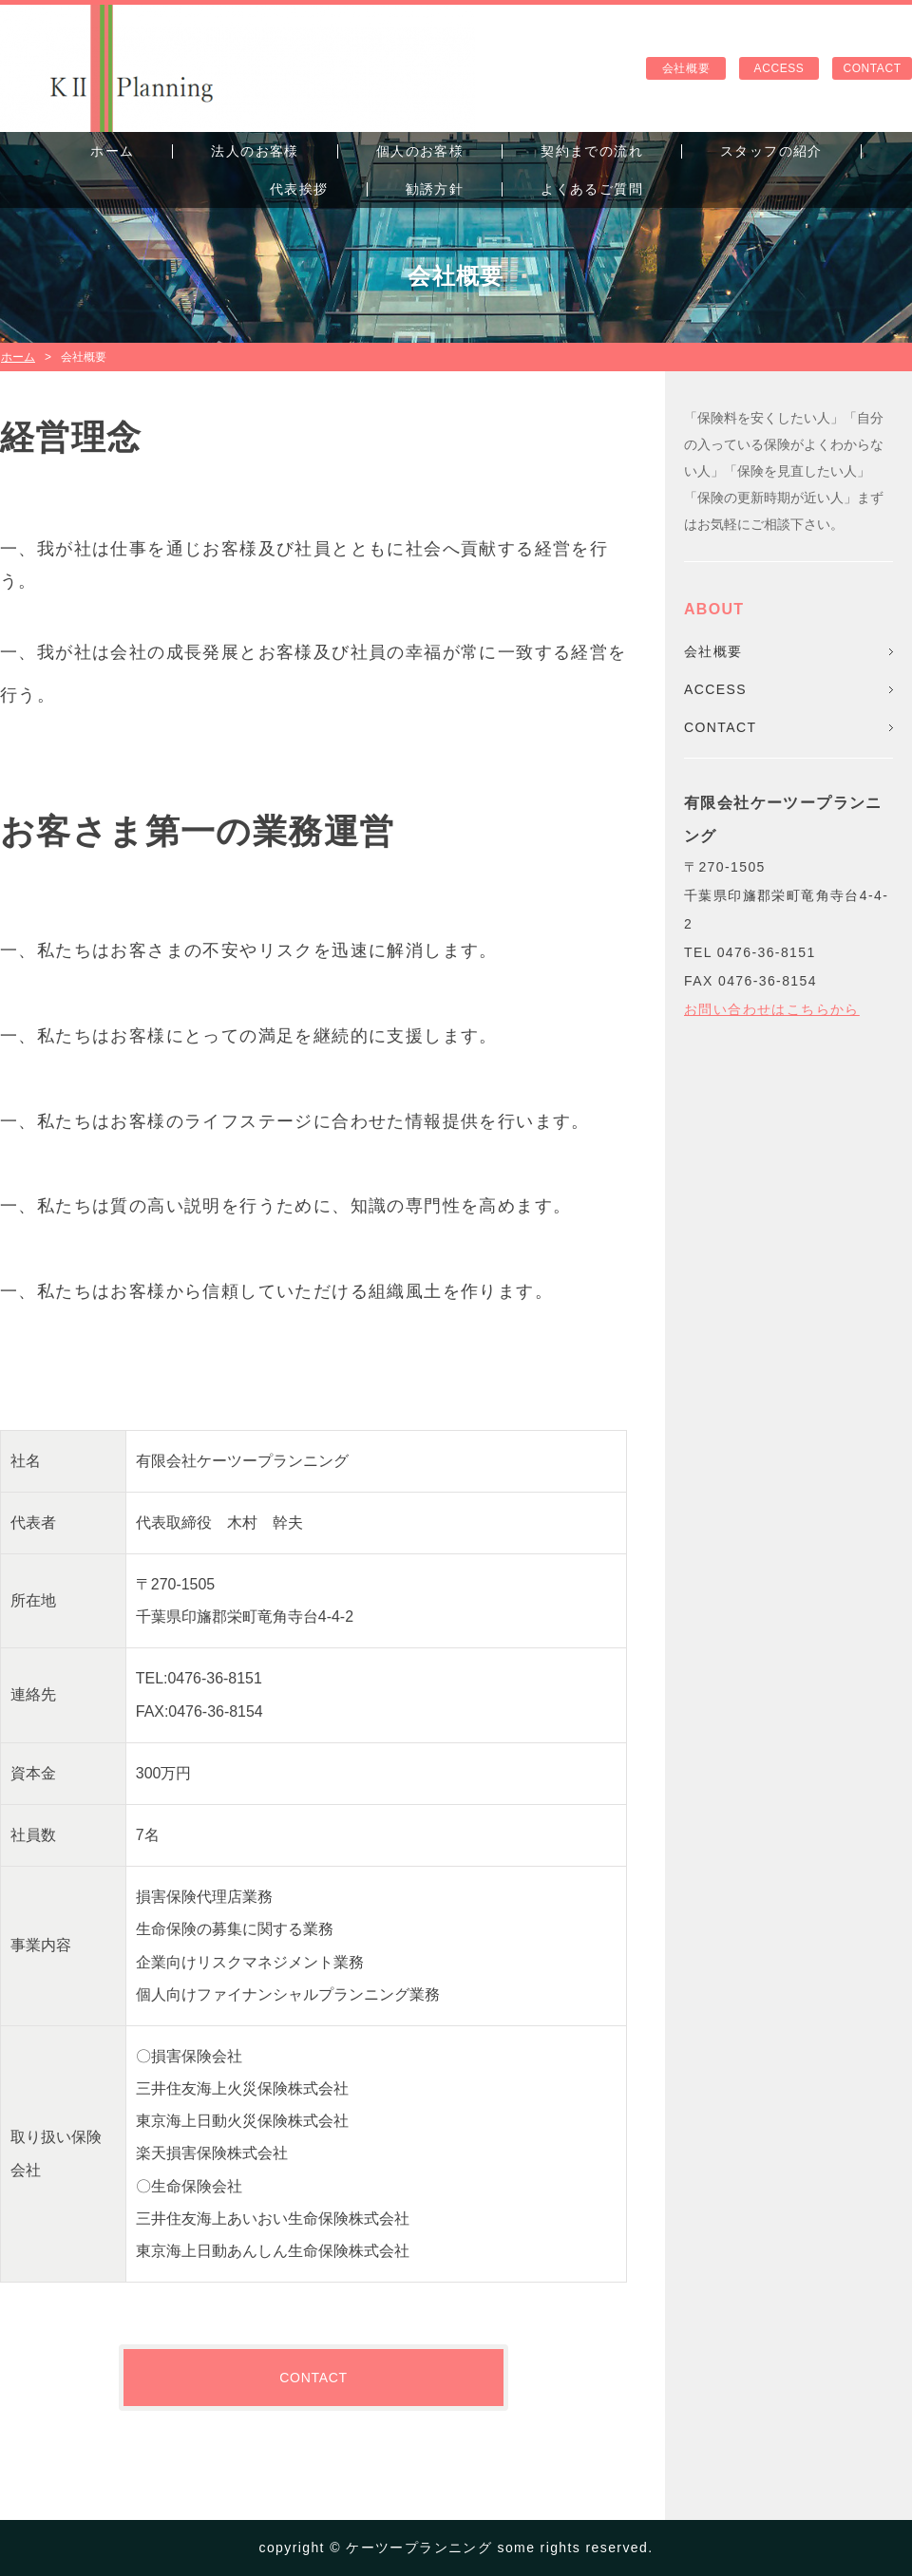  What do you see at coordinates (779, 68) in the screenshot?
I see `ACCESS` at bounding box center [779, 68].